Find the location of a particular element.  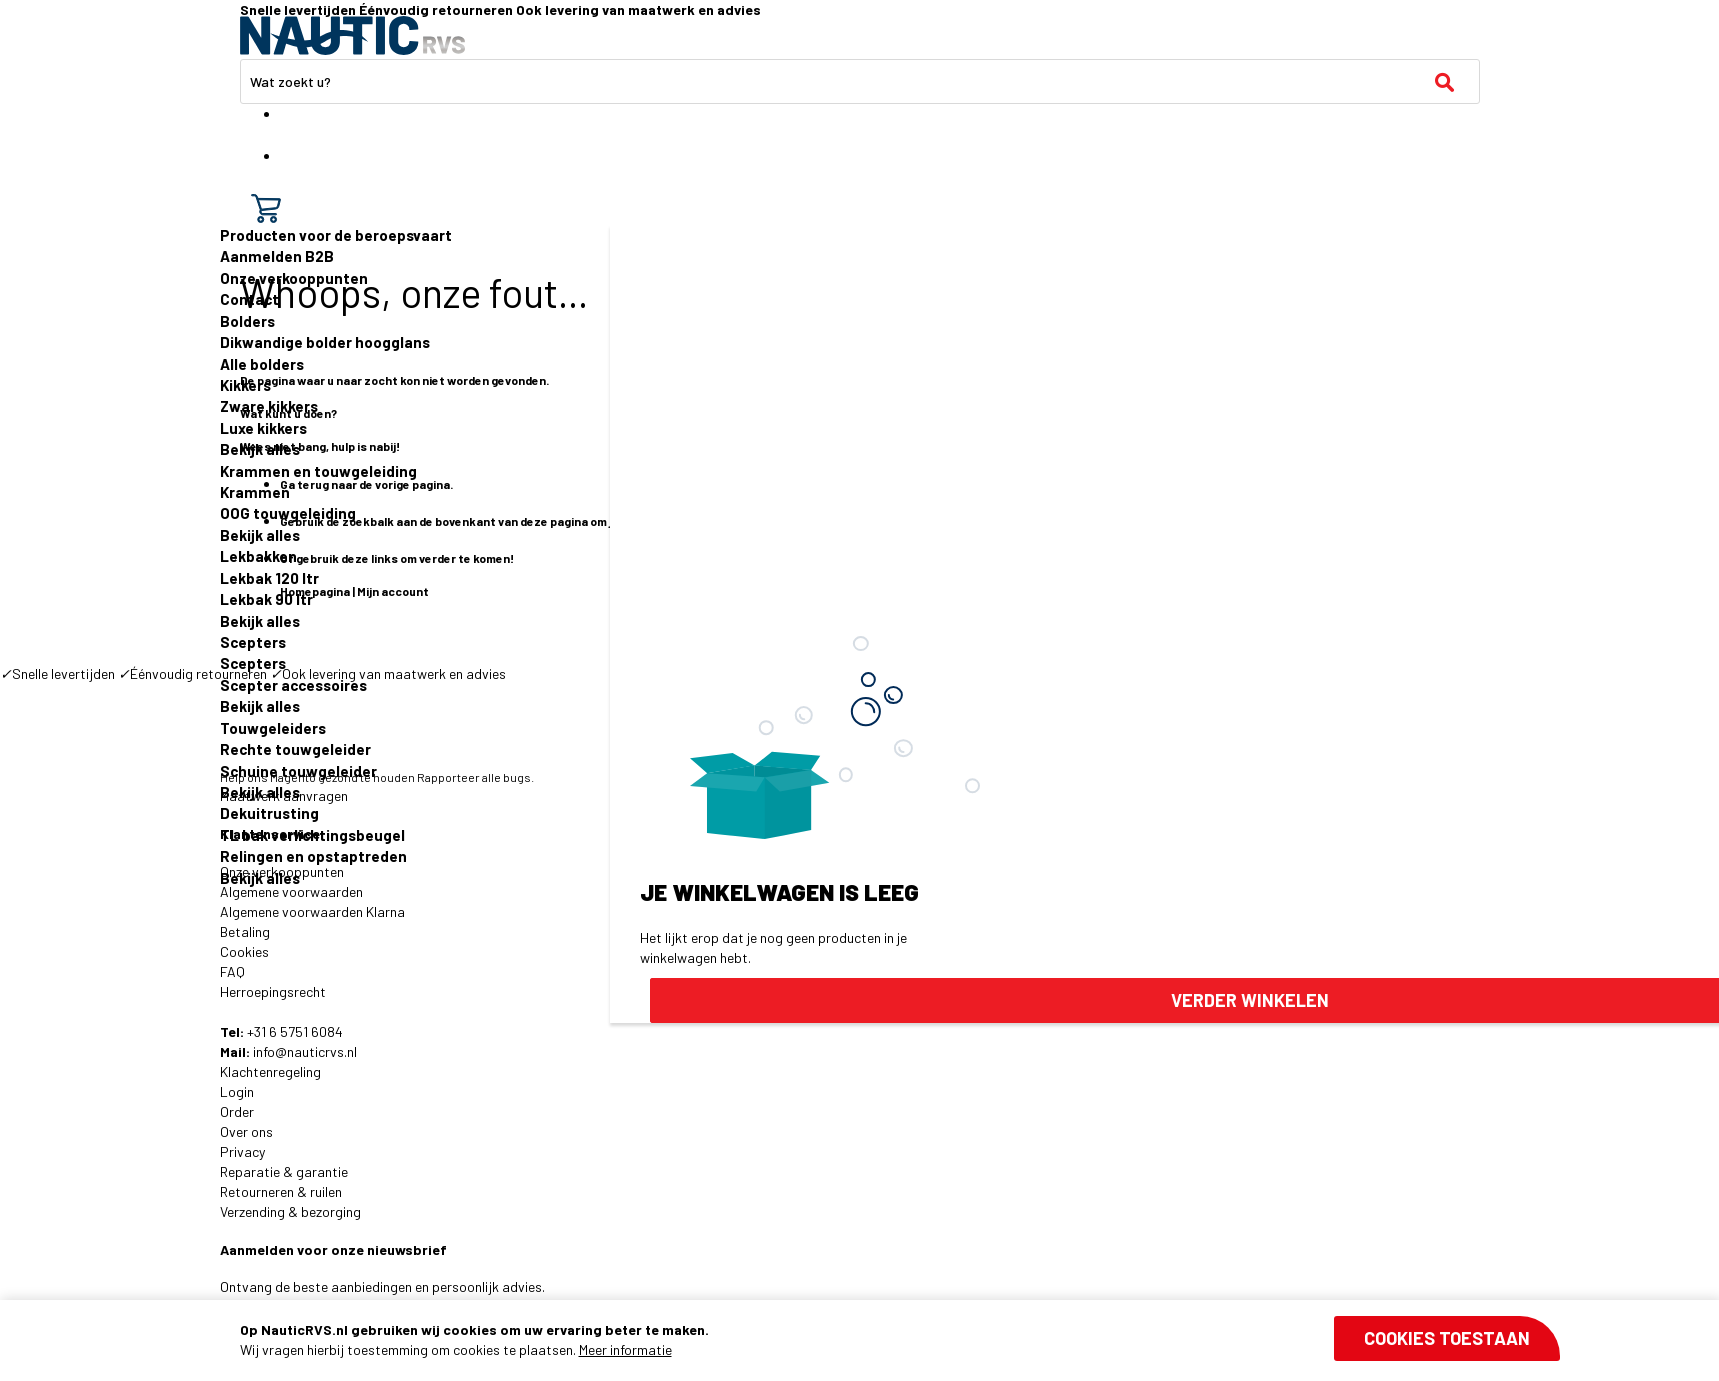

[combobox] is located at coordinates (860, 81).